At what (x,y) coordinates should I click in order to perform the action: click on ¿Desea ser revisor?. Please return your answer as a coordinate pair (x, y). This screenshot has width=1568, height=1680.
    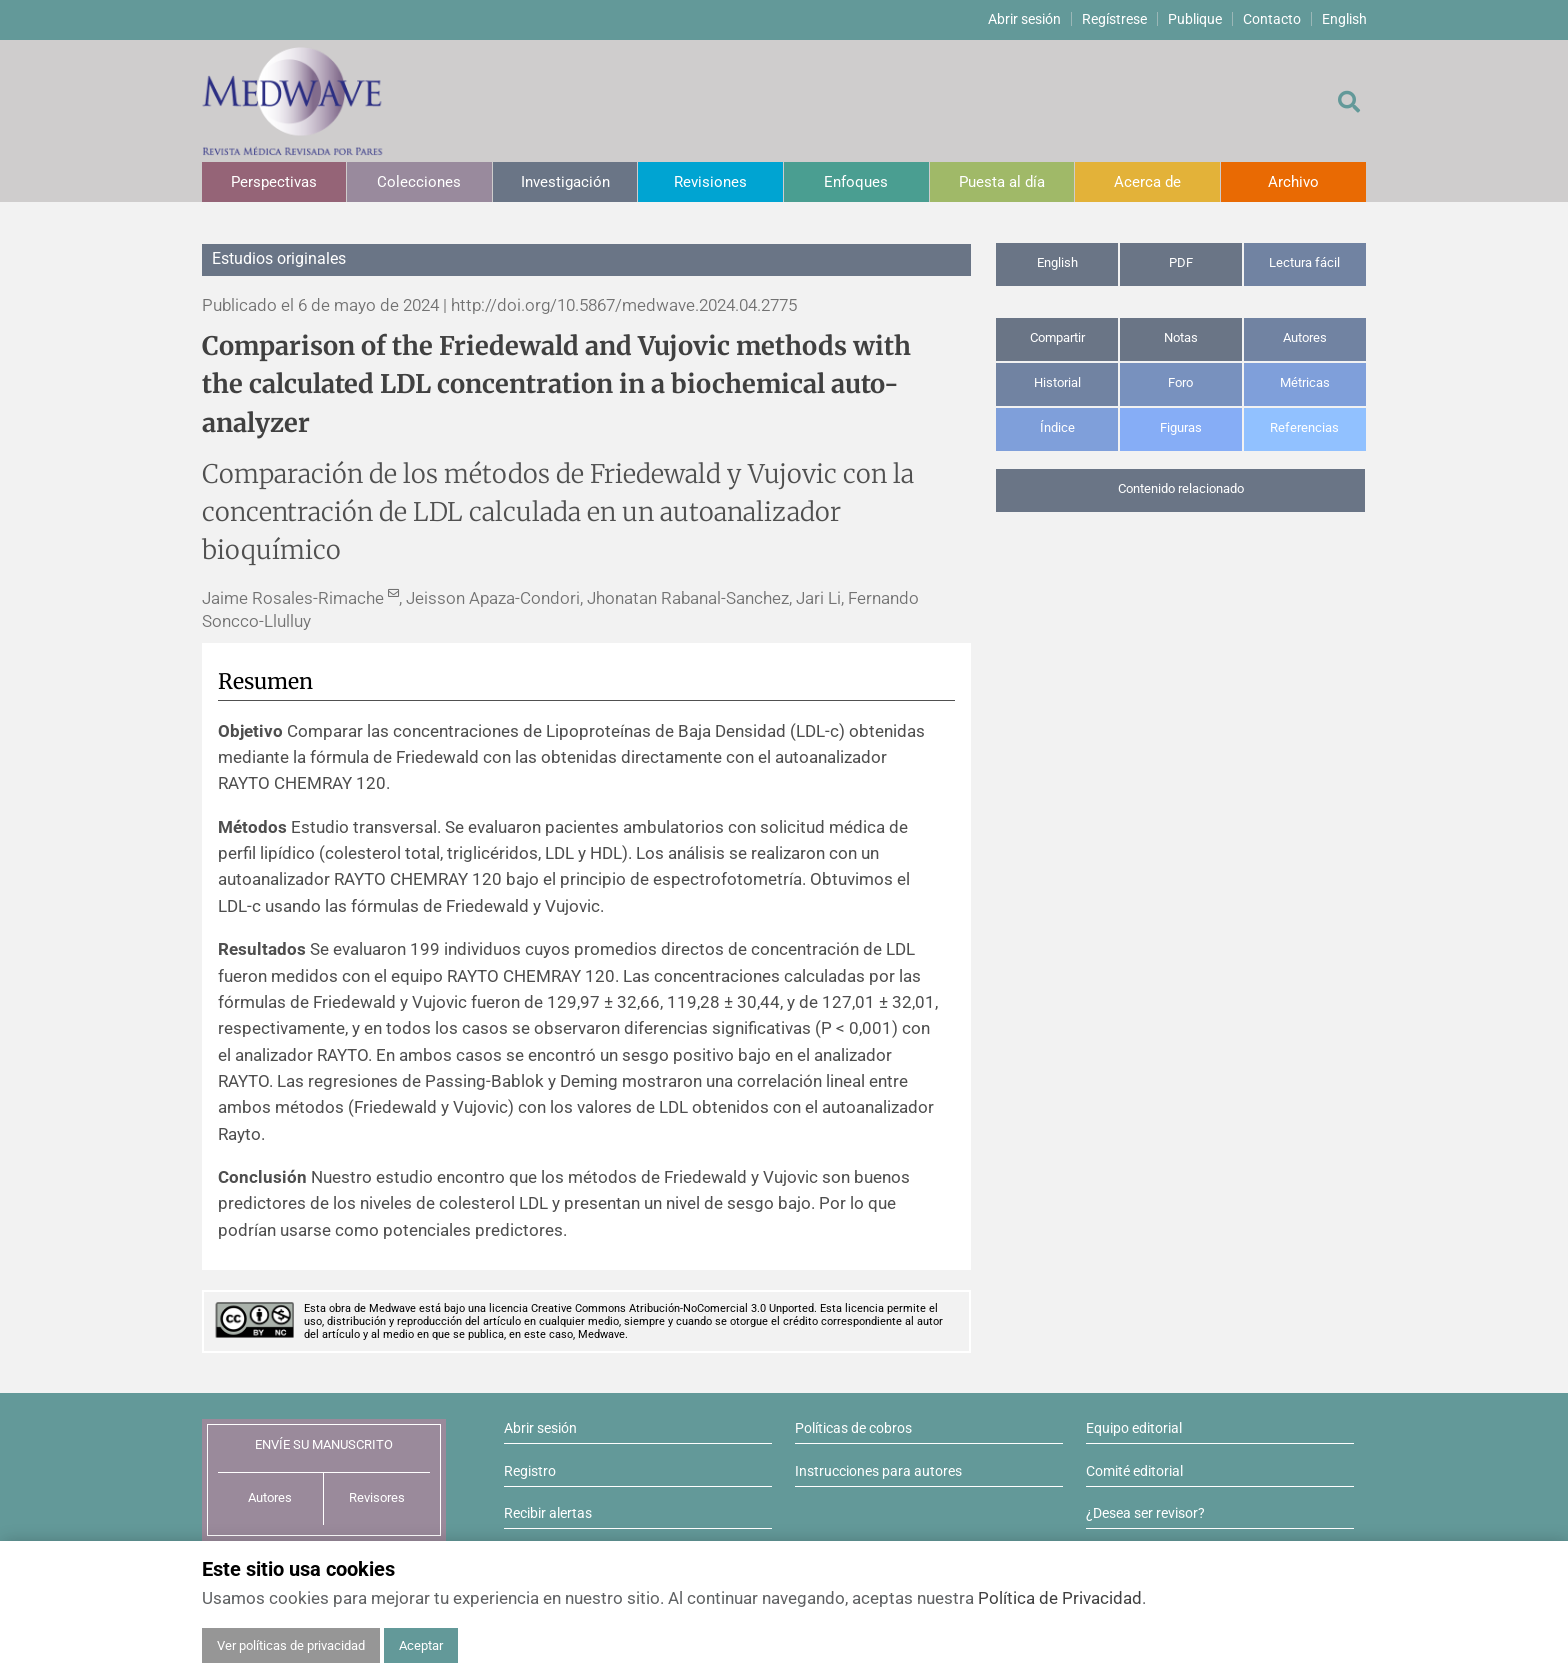
    Looking at the image, I should click on (1145, 1513).